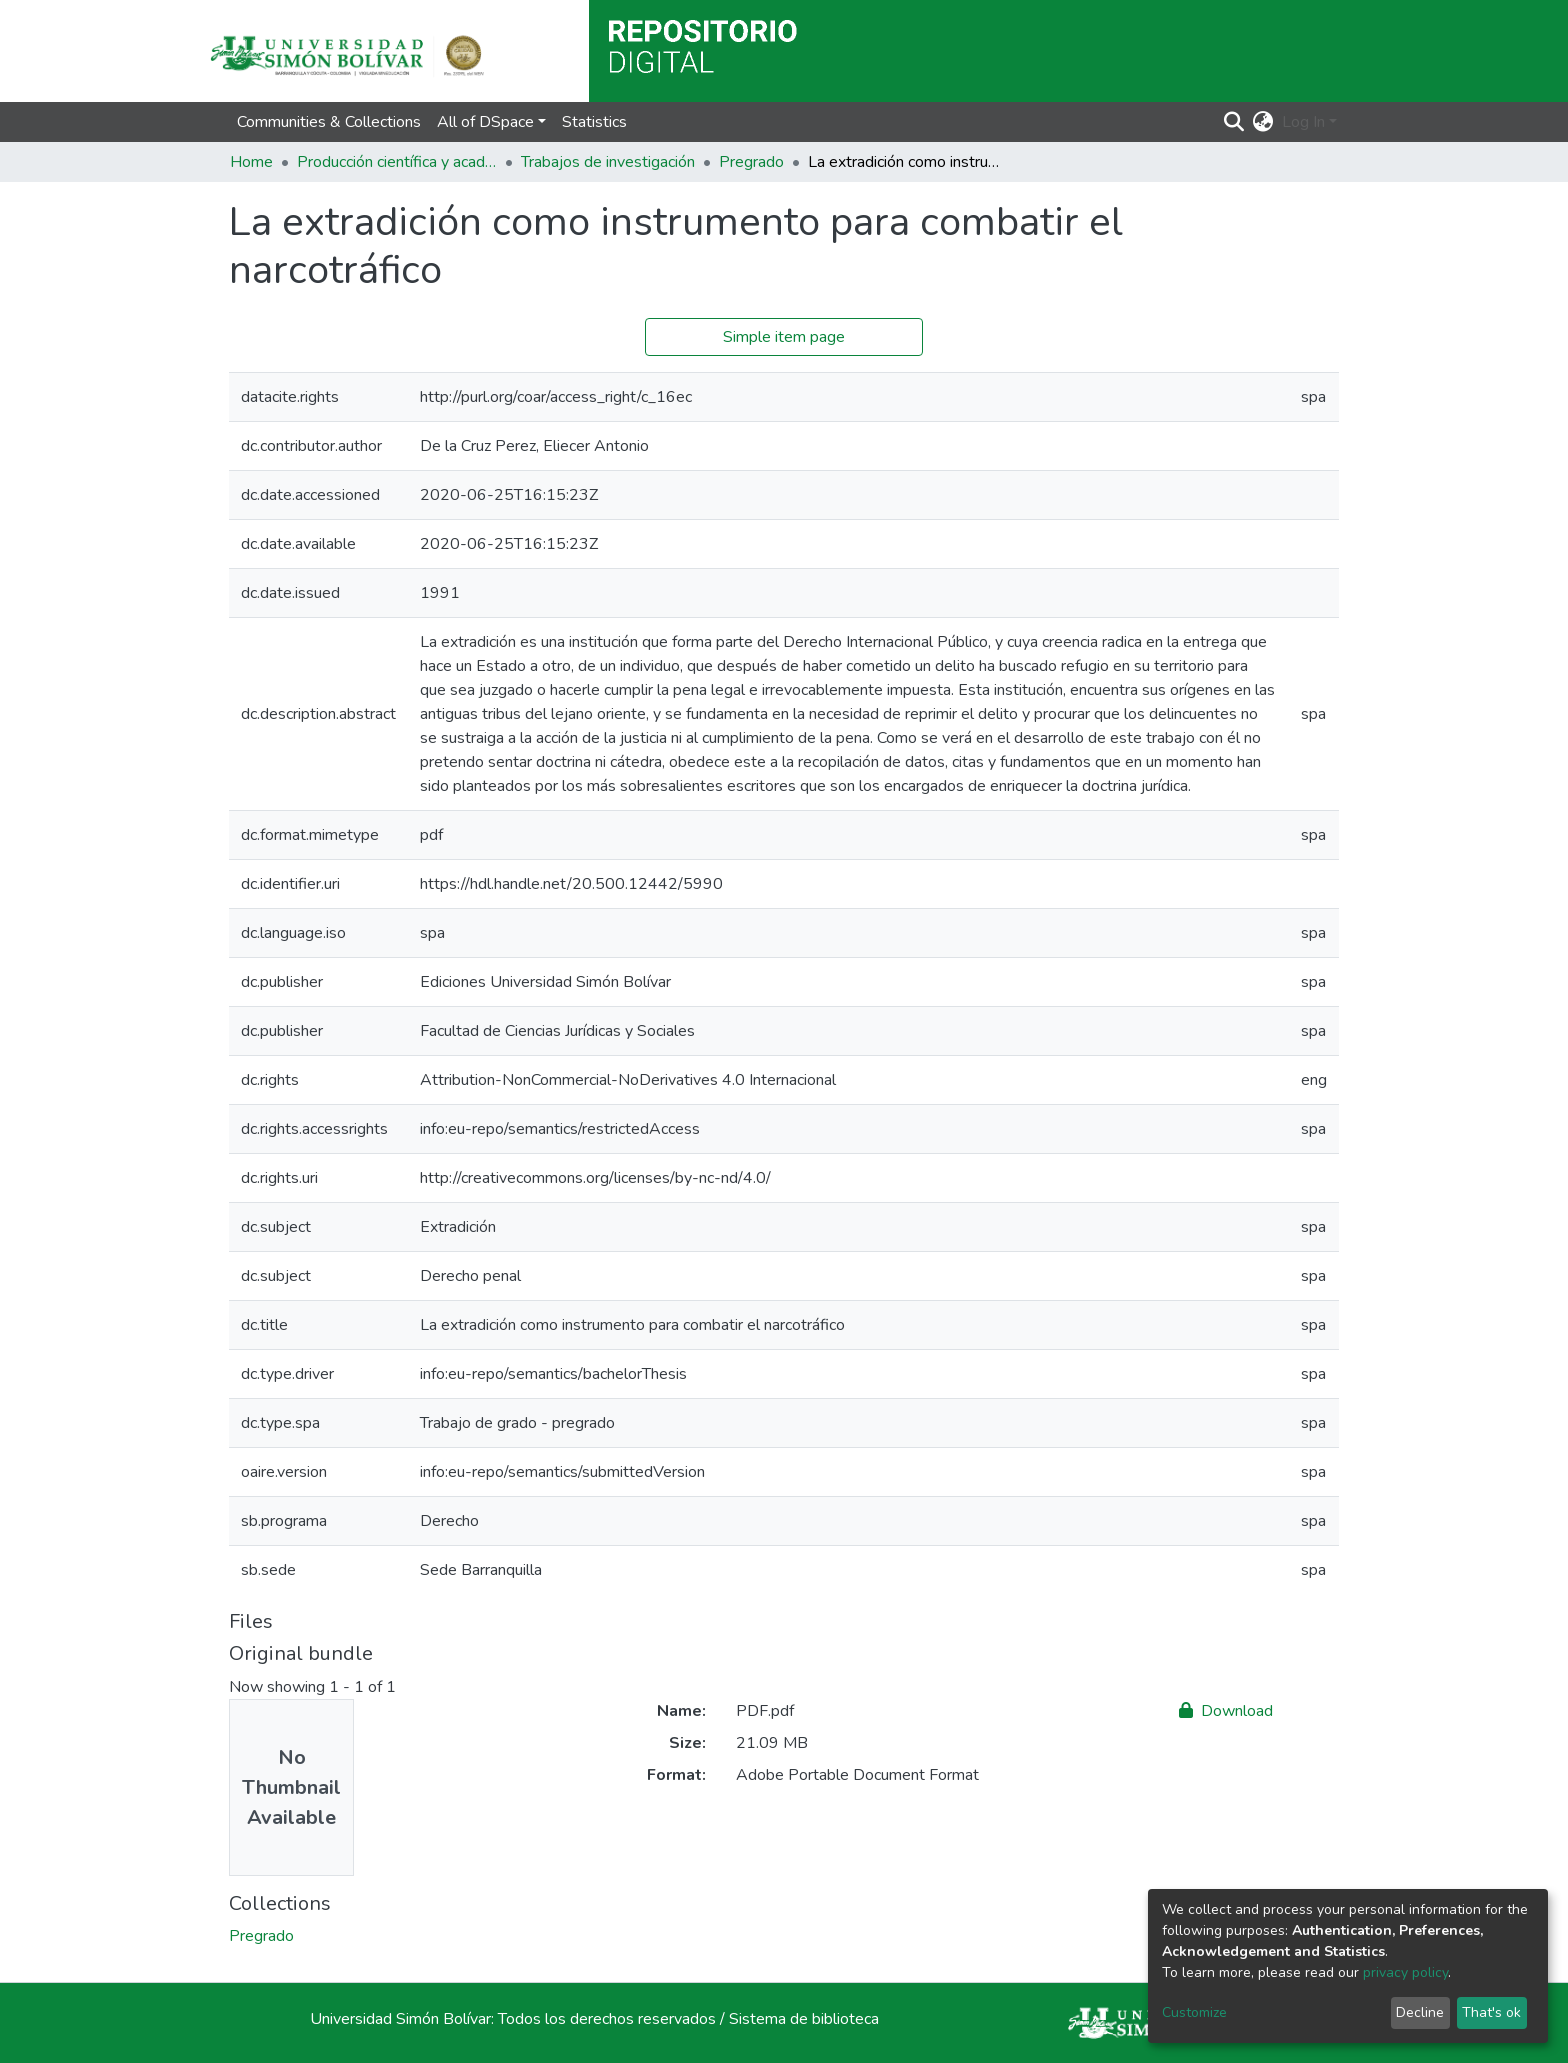  What do you see at coordinates (751, 162) in the screenshot?
I see `Pregrado` at bounding box center [751, 162].